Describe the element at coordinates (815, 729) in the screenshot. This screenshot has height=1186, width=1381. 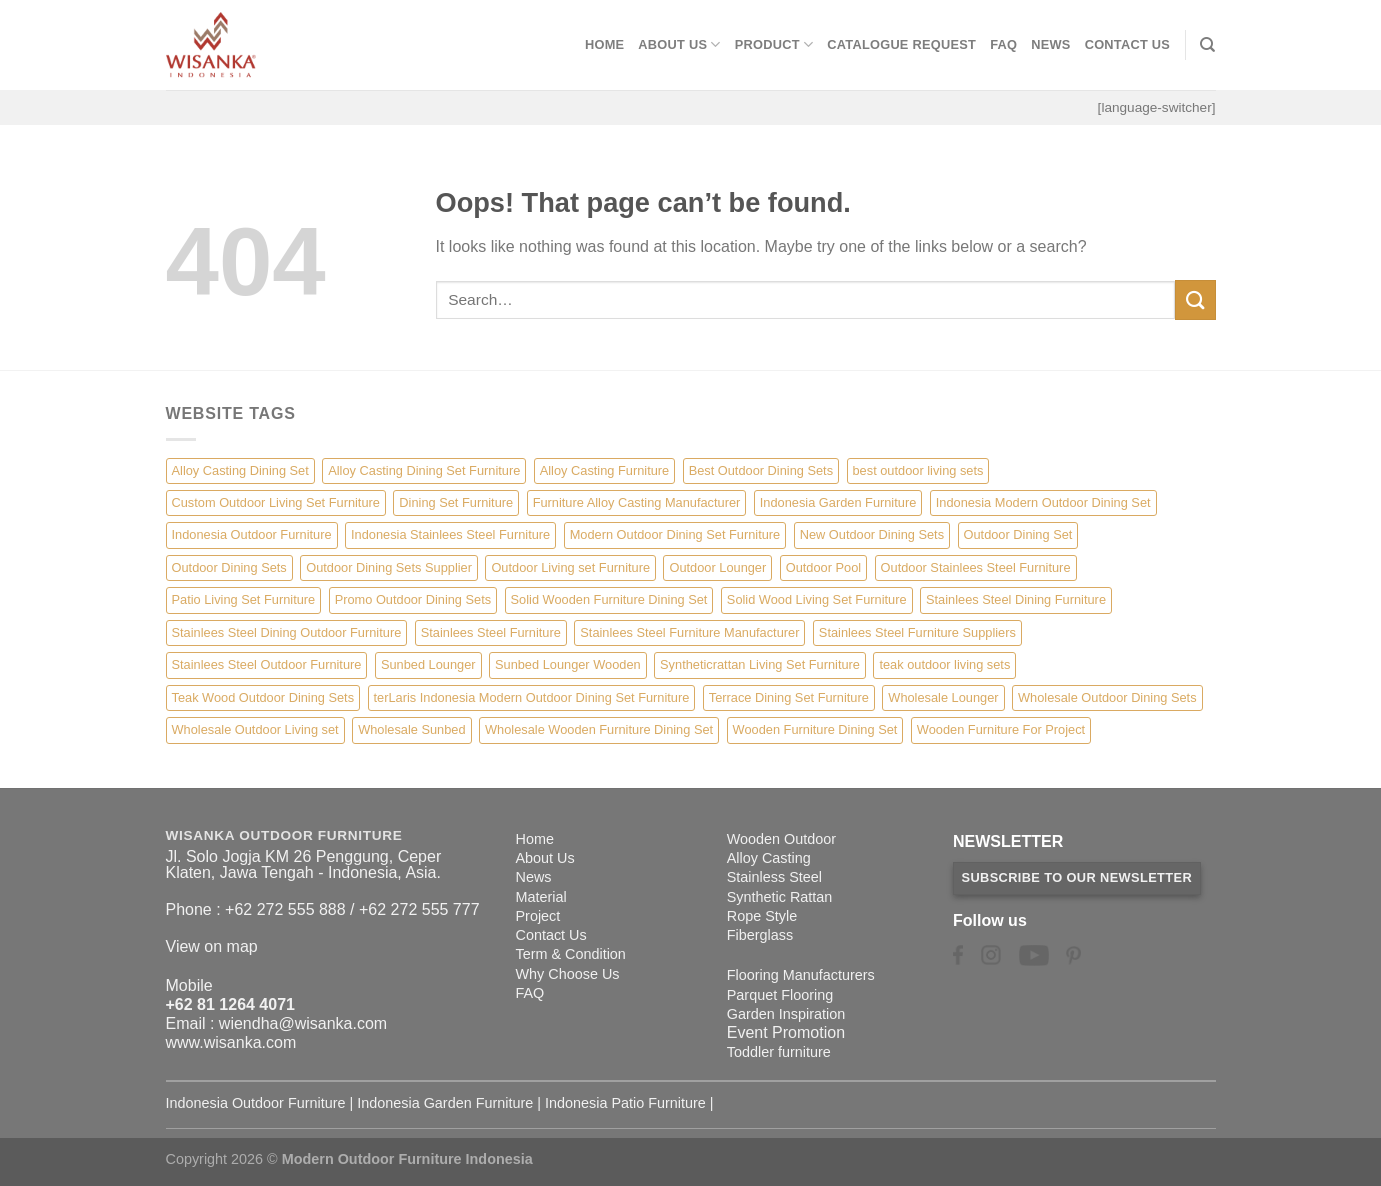
I see `Wooden Furniture Dining Set [Wooden Furniture Dining Set (4 items)]` at that location.